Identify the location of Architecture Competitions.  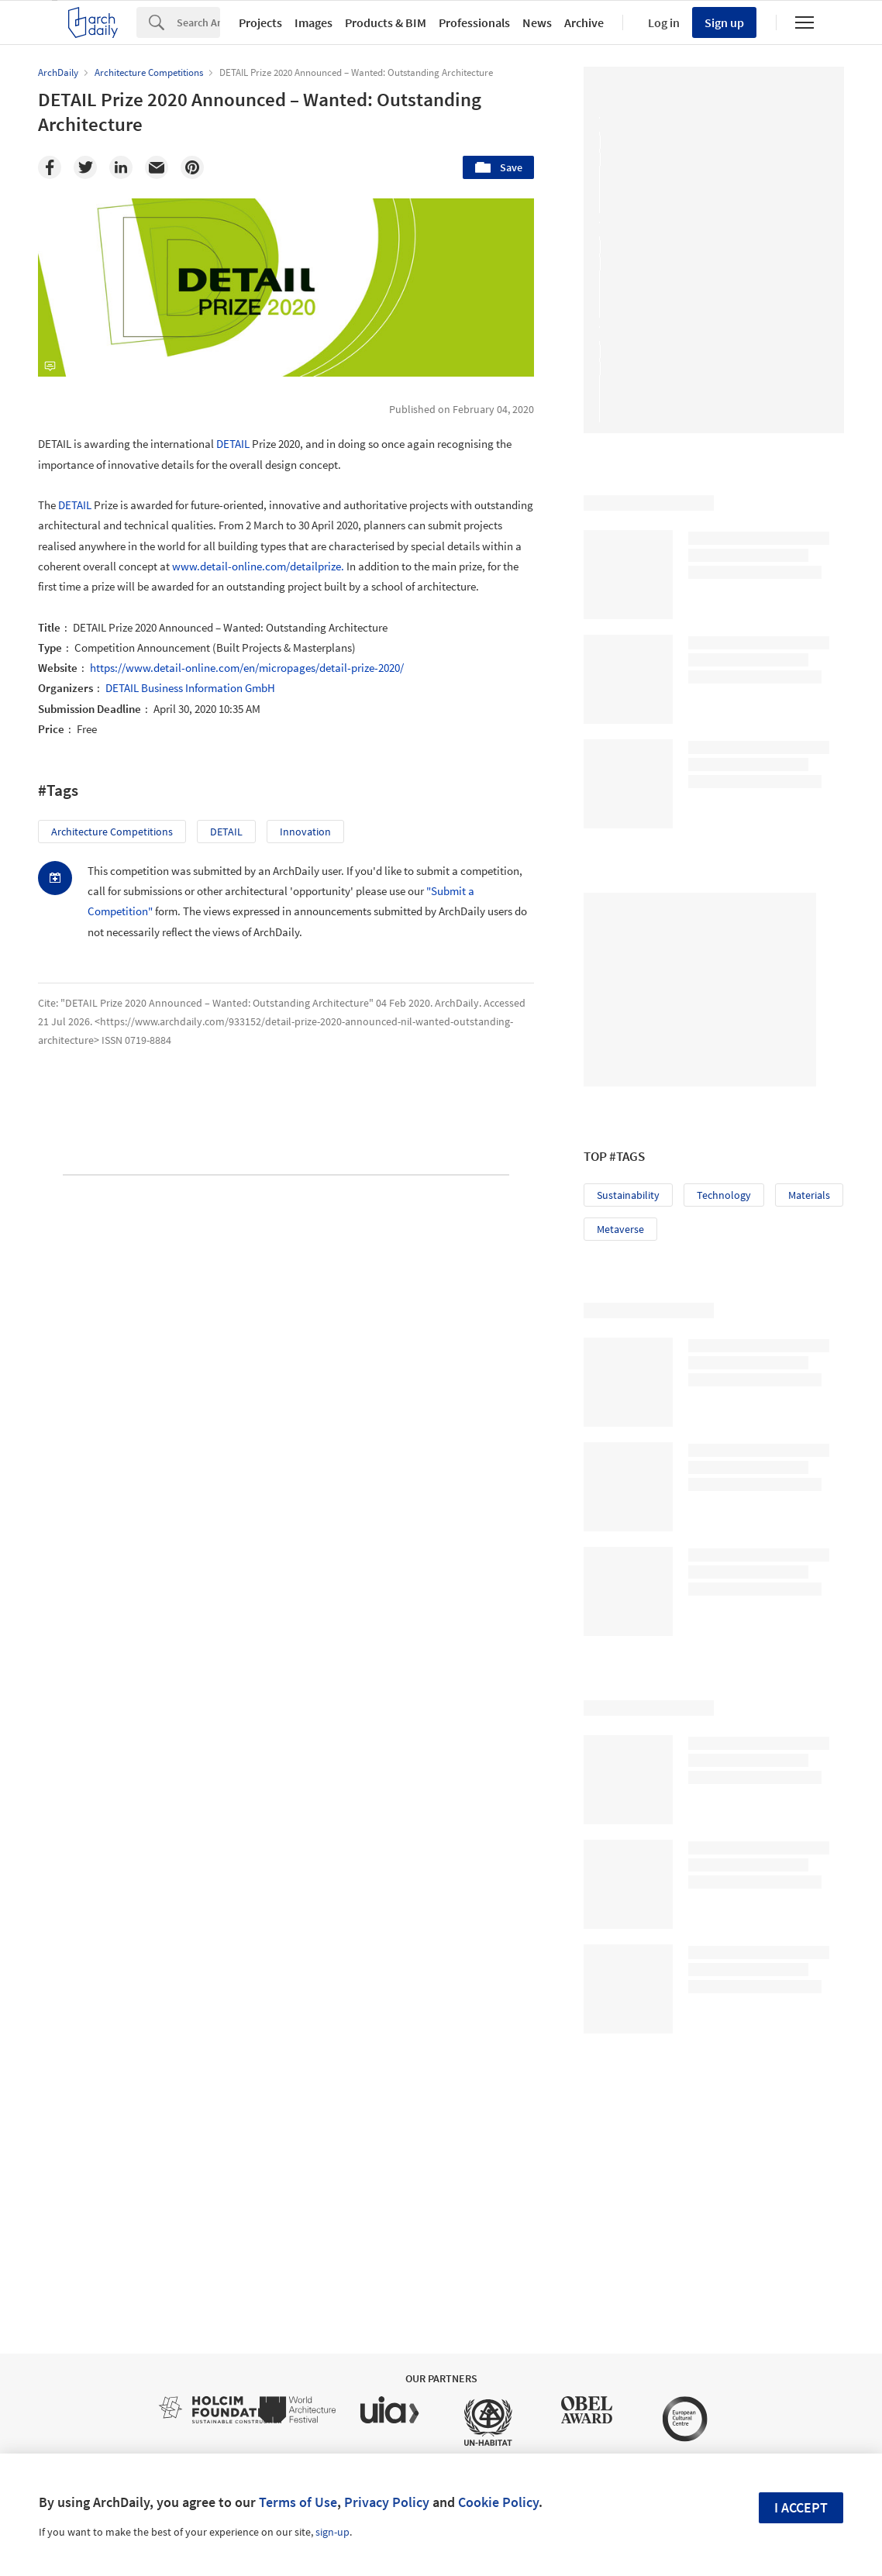
(112, 832).